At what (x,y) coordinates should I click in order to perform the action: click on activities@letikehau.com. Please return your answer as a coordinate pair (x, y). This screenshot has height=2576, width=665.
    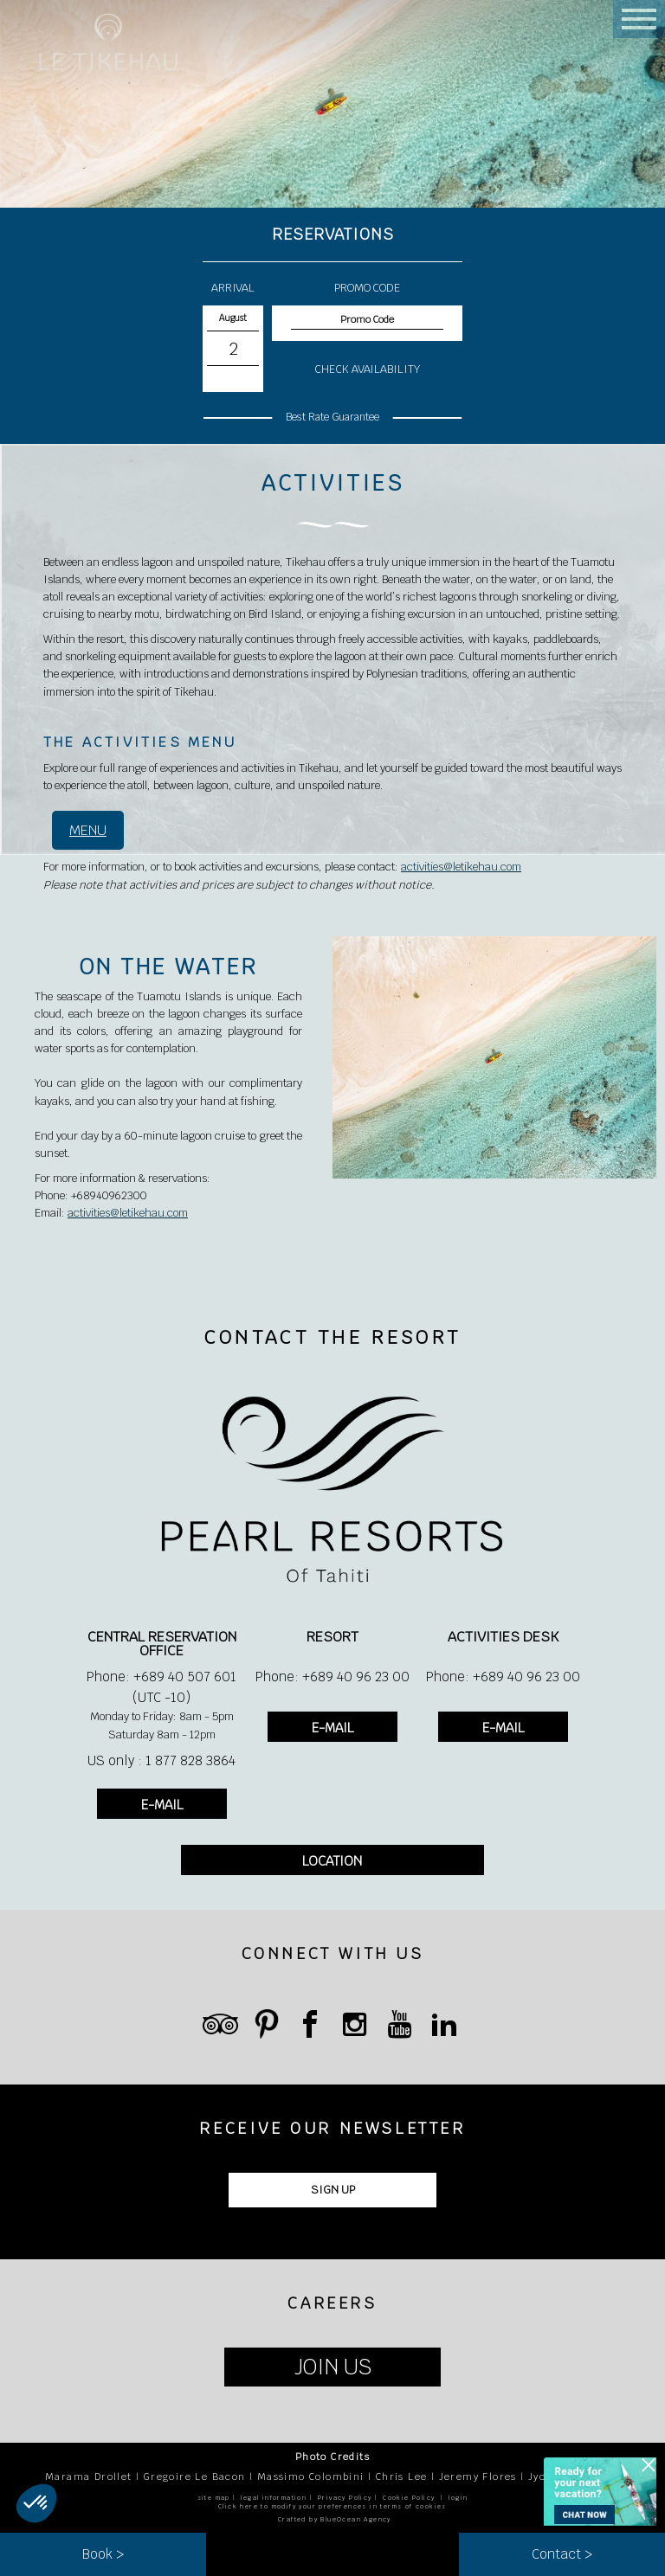
    Looking at the image, I should click on (461, 866).